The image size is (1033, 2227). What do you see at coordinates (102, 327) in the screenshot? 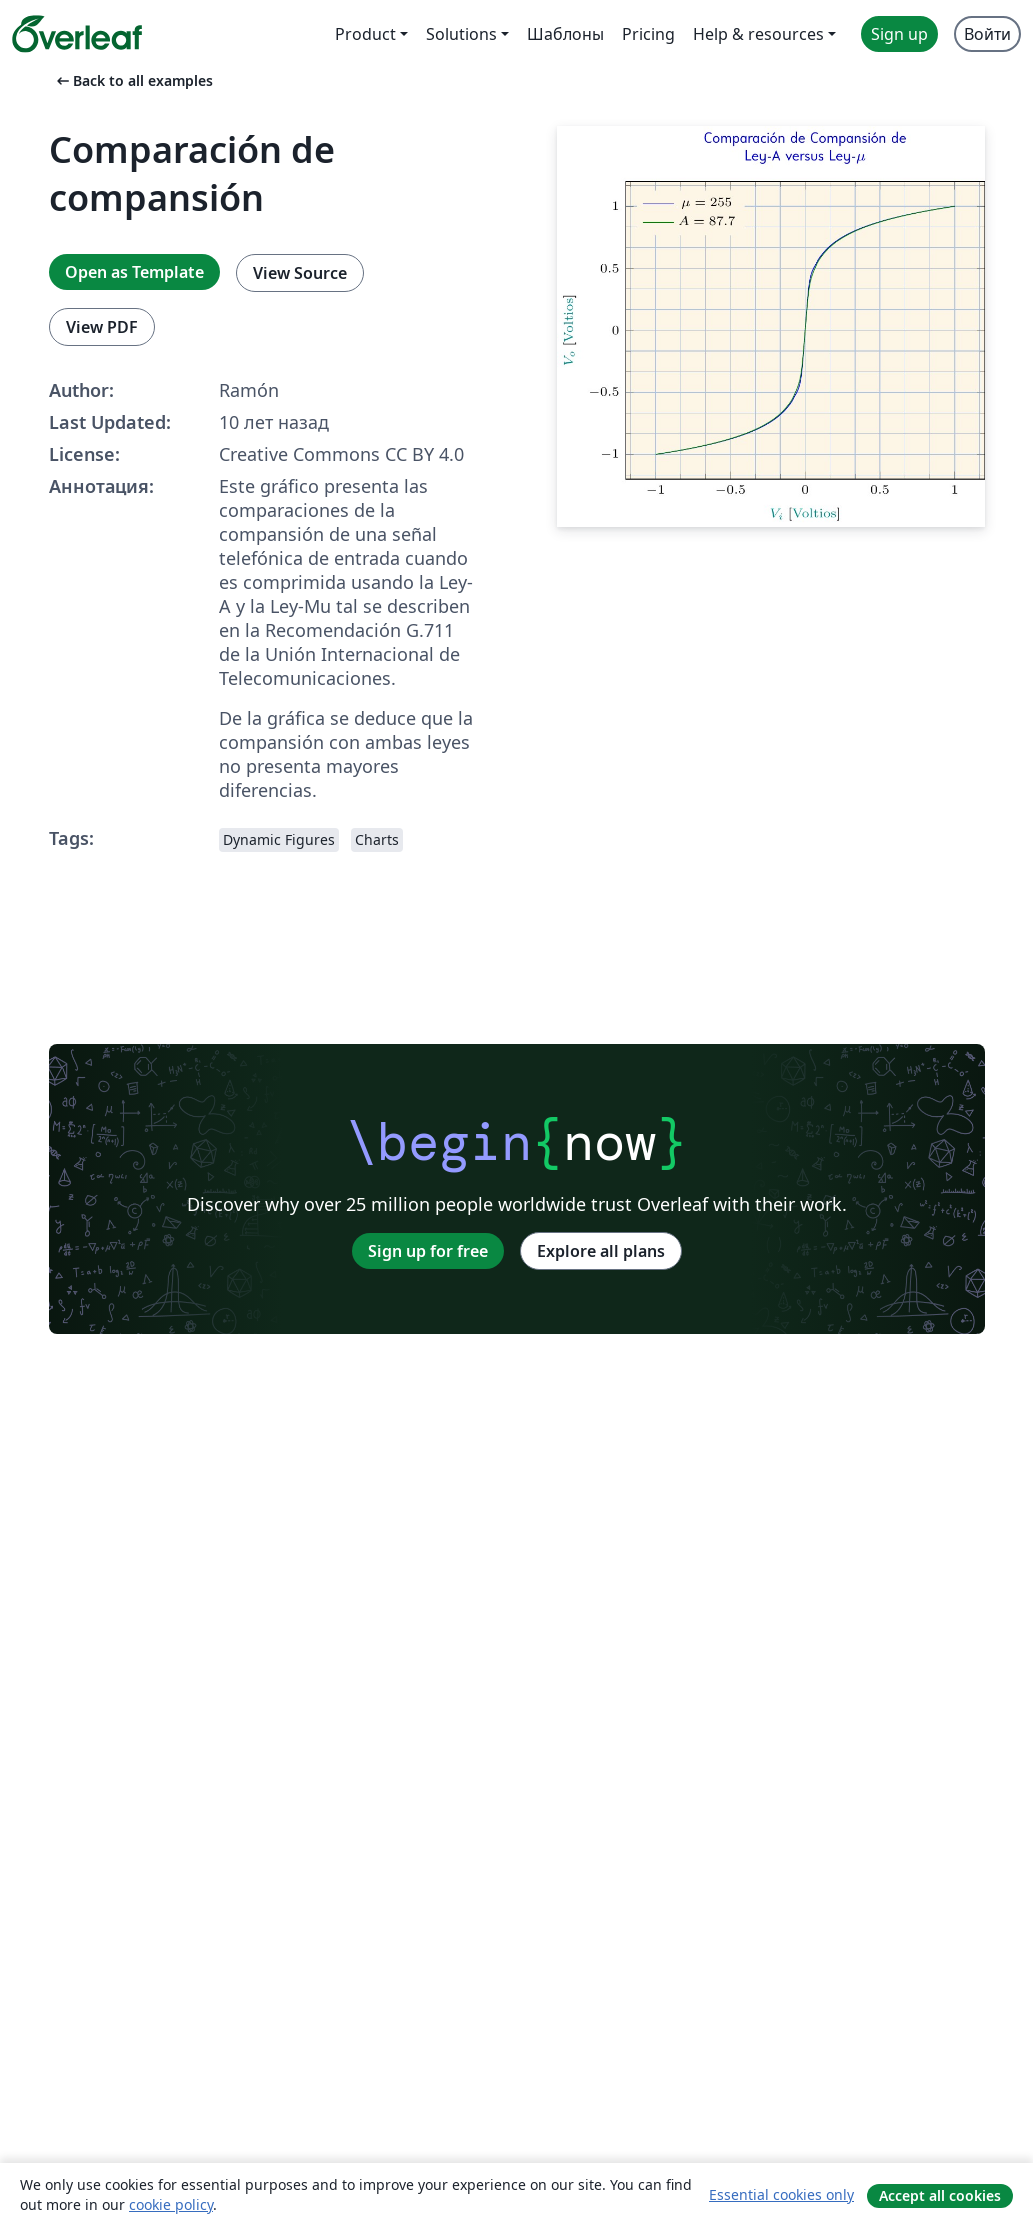
I see `View PDF` at bounding box center [102, 327].